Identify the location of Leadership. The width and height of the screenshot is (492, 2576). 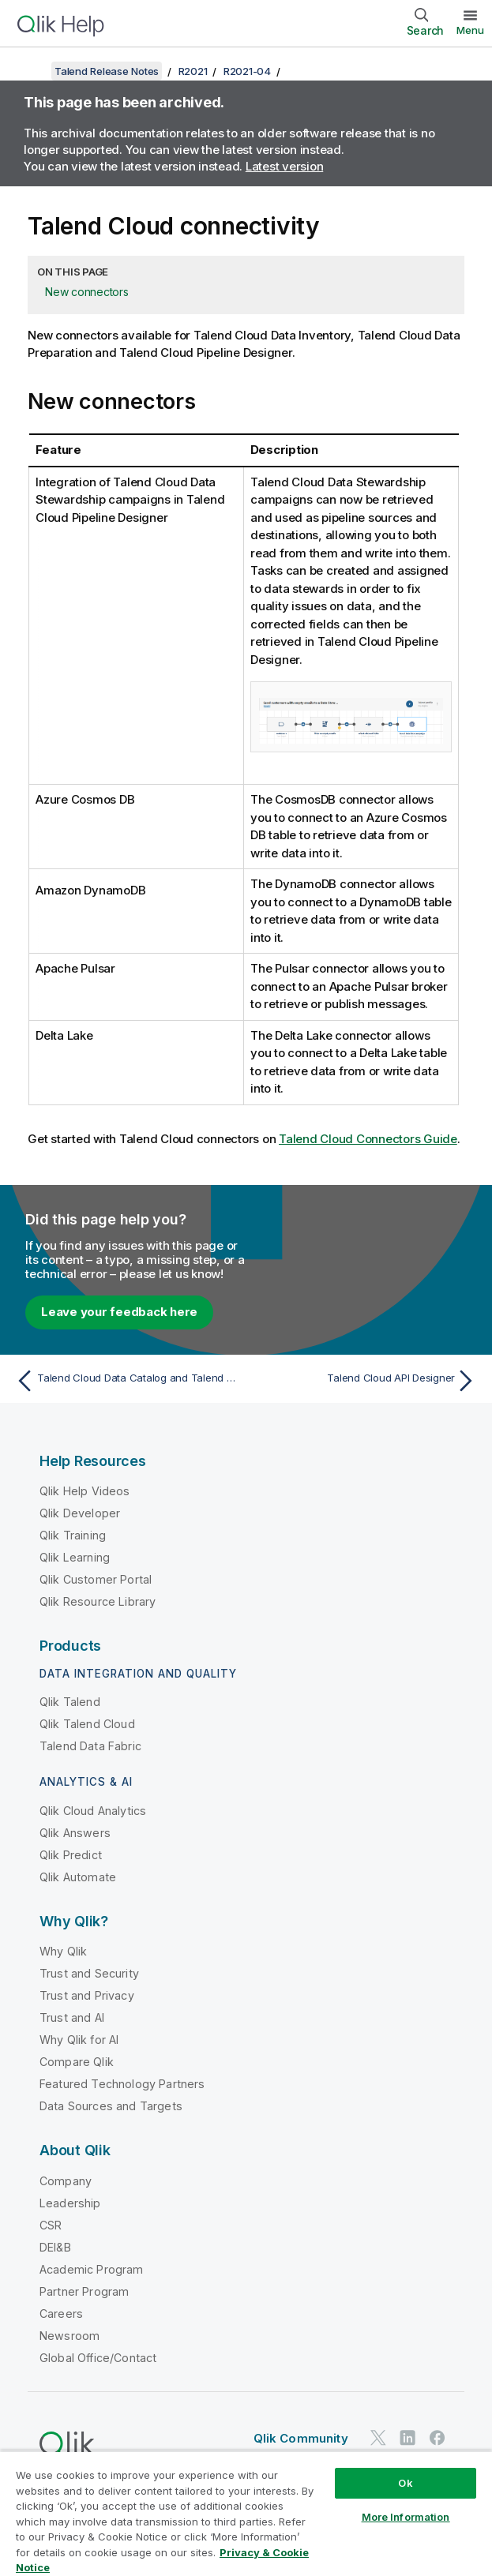
(70, 2203).